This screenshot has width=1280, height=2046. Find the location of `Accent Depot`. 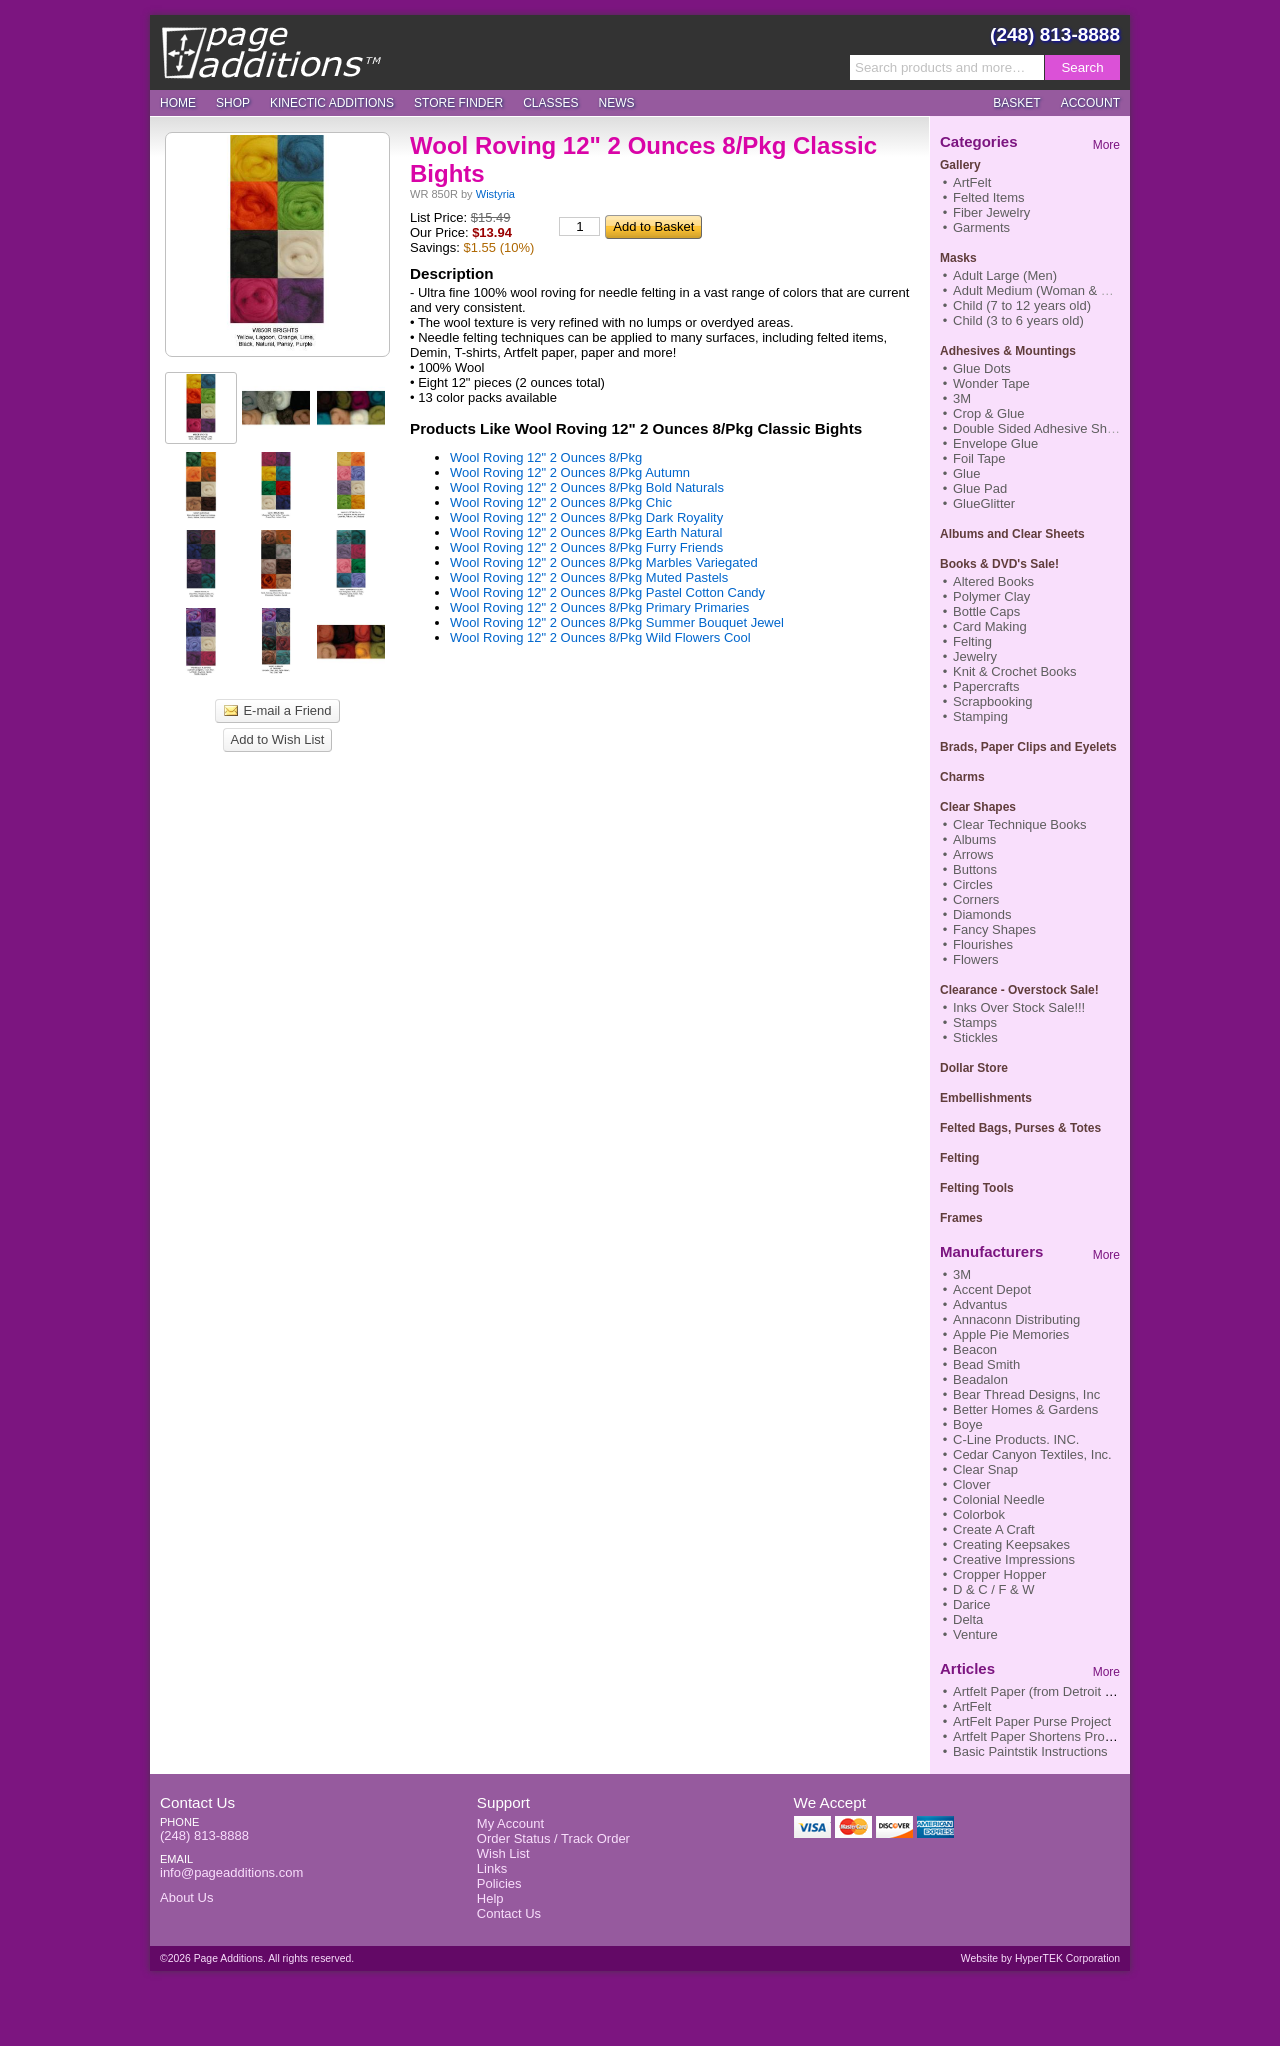

Accent Depot is located at coordinates (992, 1289).